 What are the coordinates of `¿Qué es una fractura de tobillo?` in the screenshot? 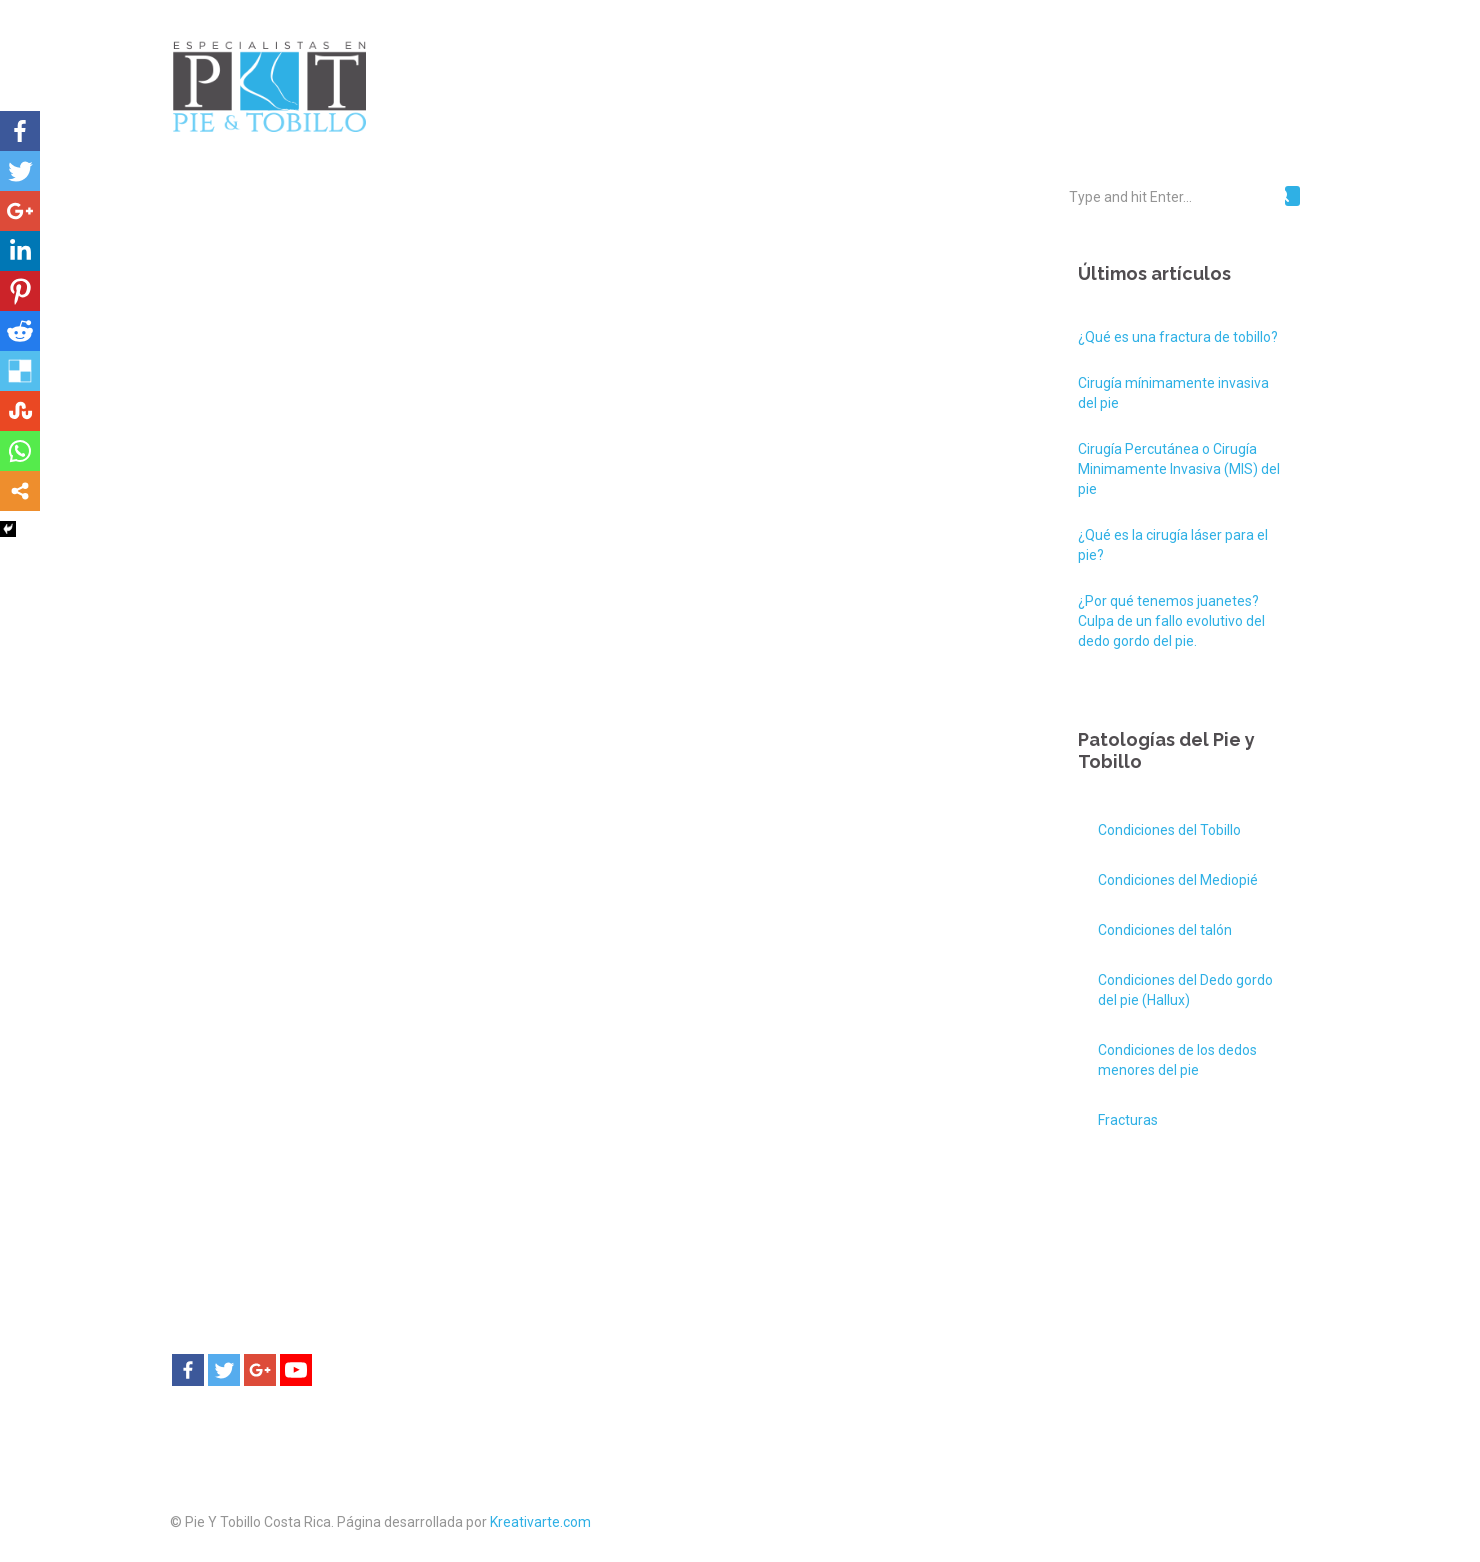 It's located at (1178, 337).